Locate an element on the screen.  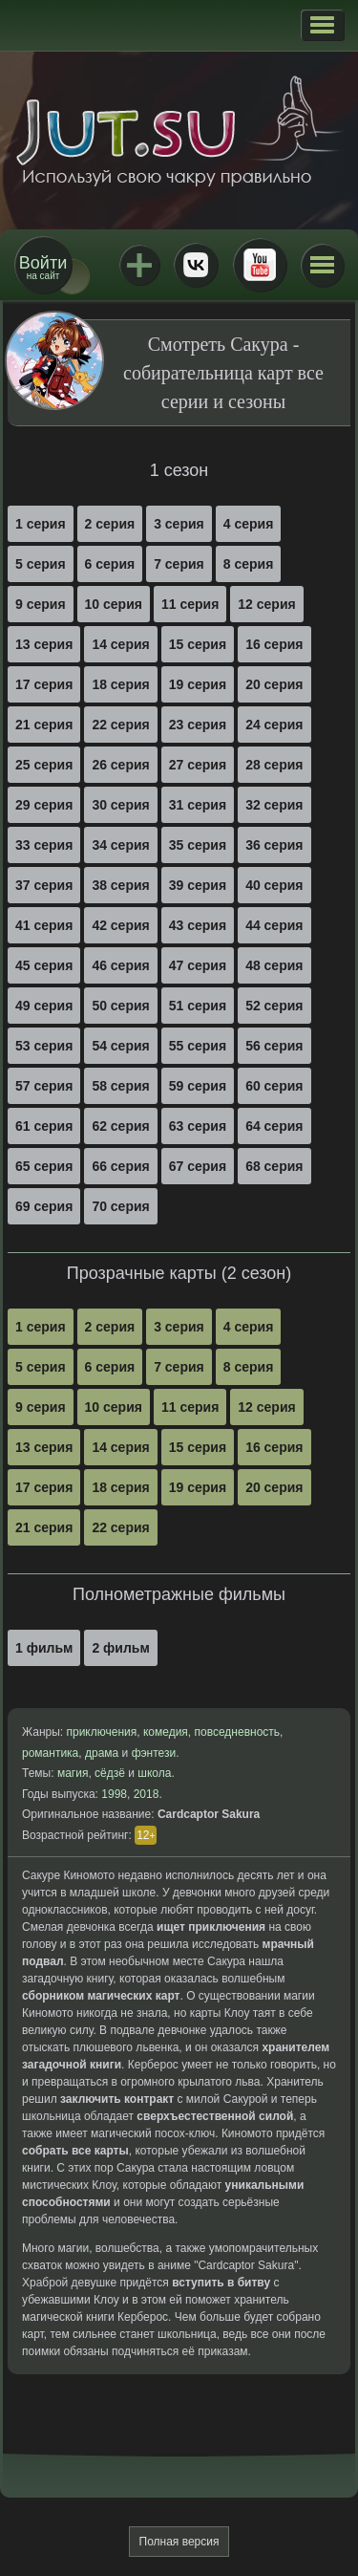
48 серия is located at coordinates (274, 965).